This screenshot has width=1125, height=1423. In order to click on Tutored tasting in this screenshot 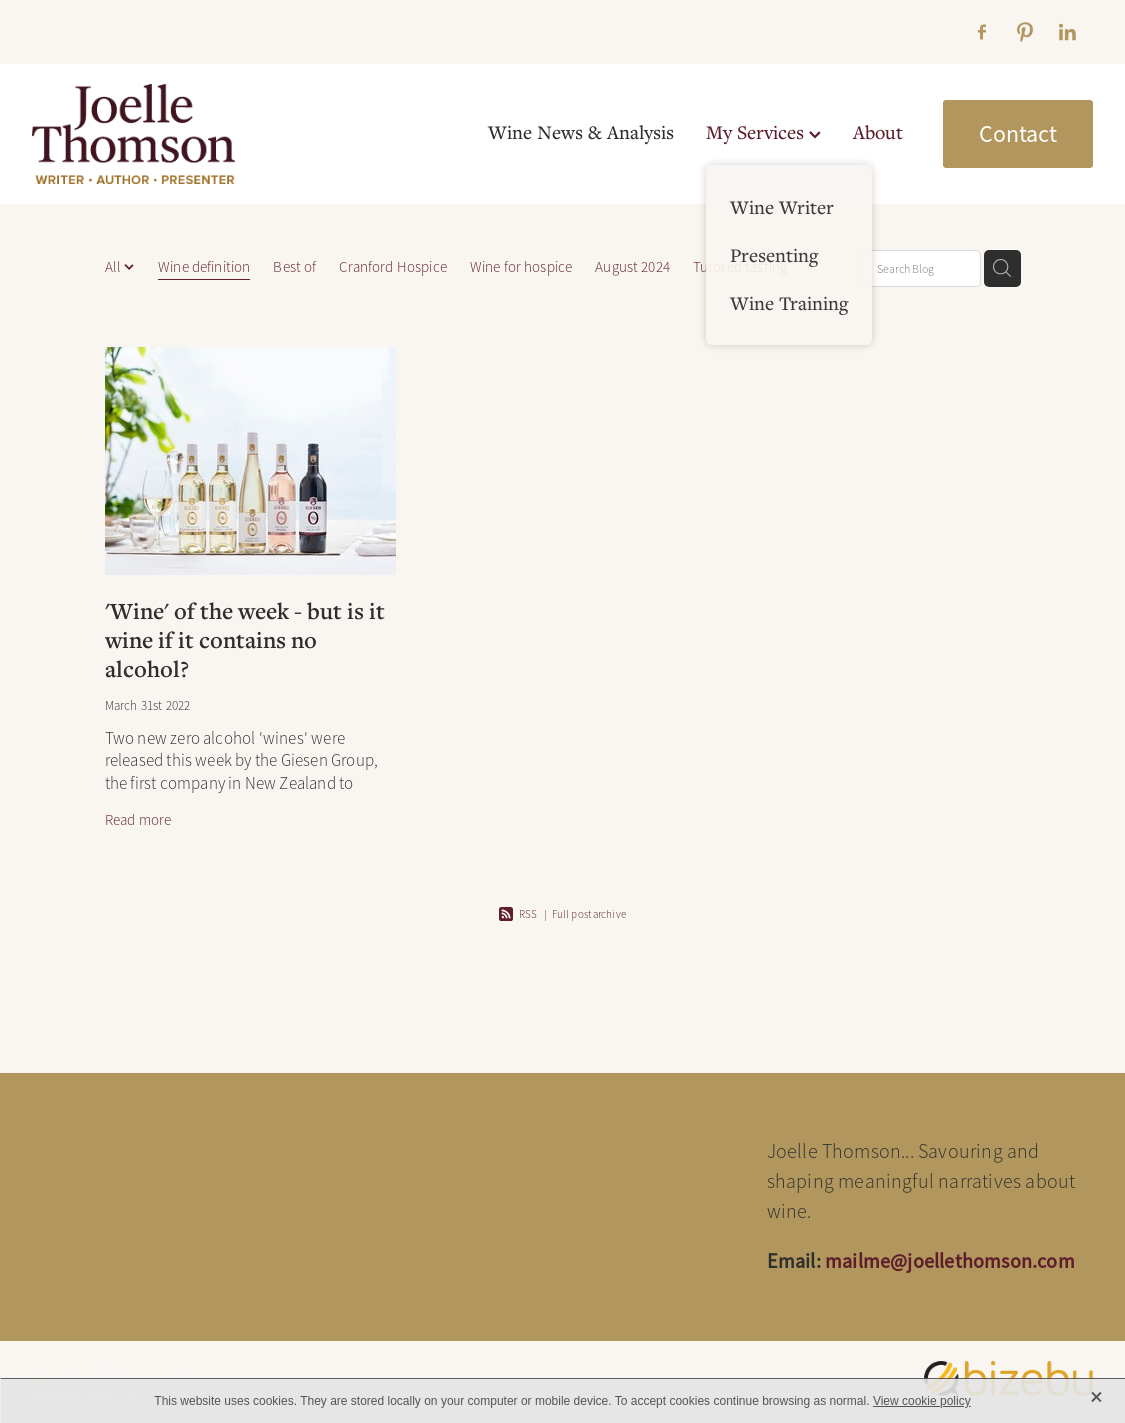, I will do `click(740, 267)`.